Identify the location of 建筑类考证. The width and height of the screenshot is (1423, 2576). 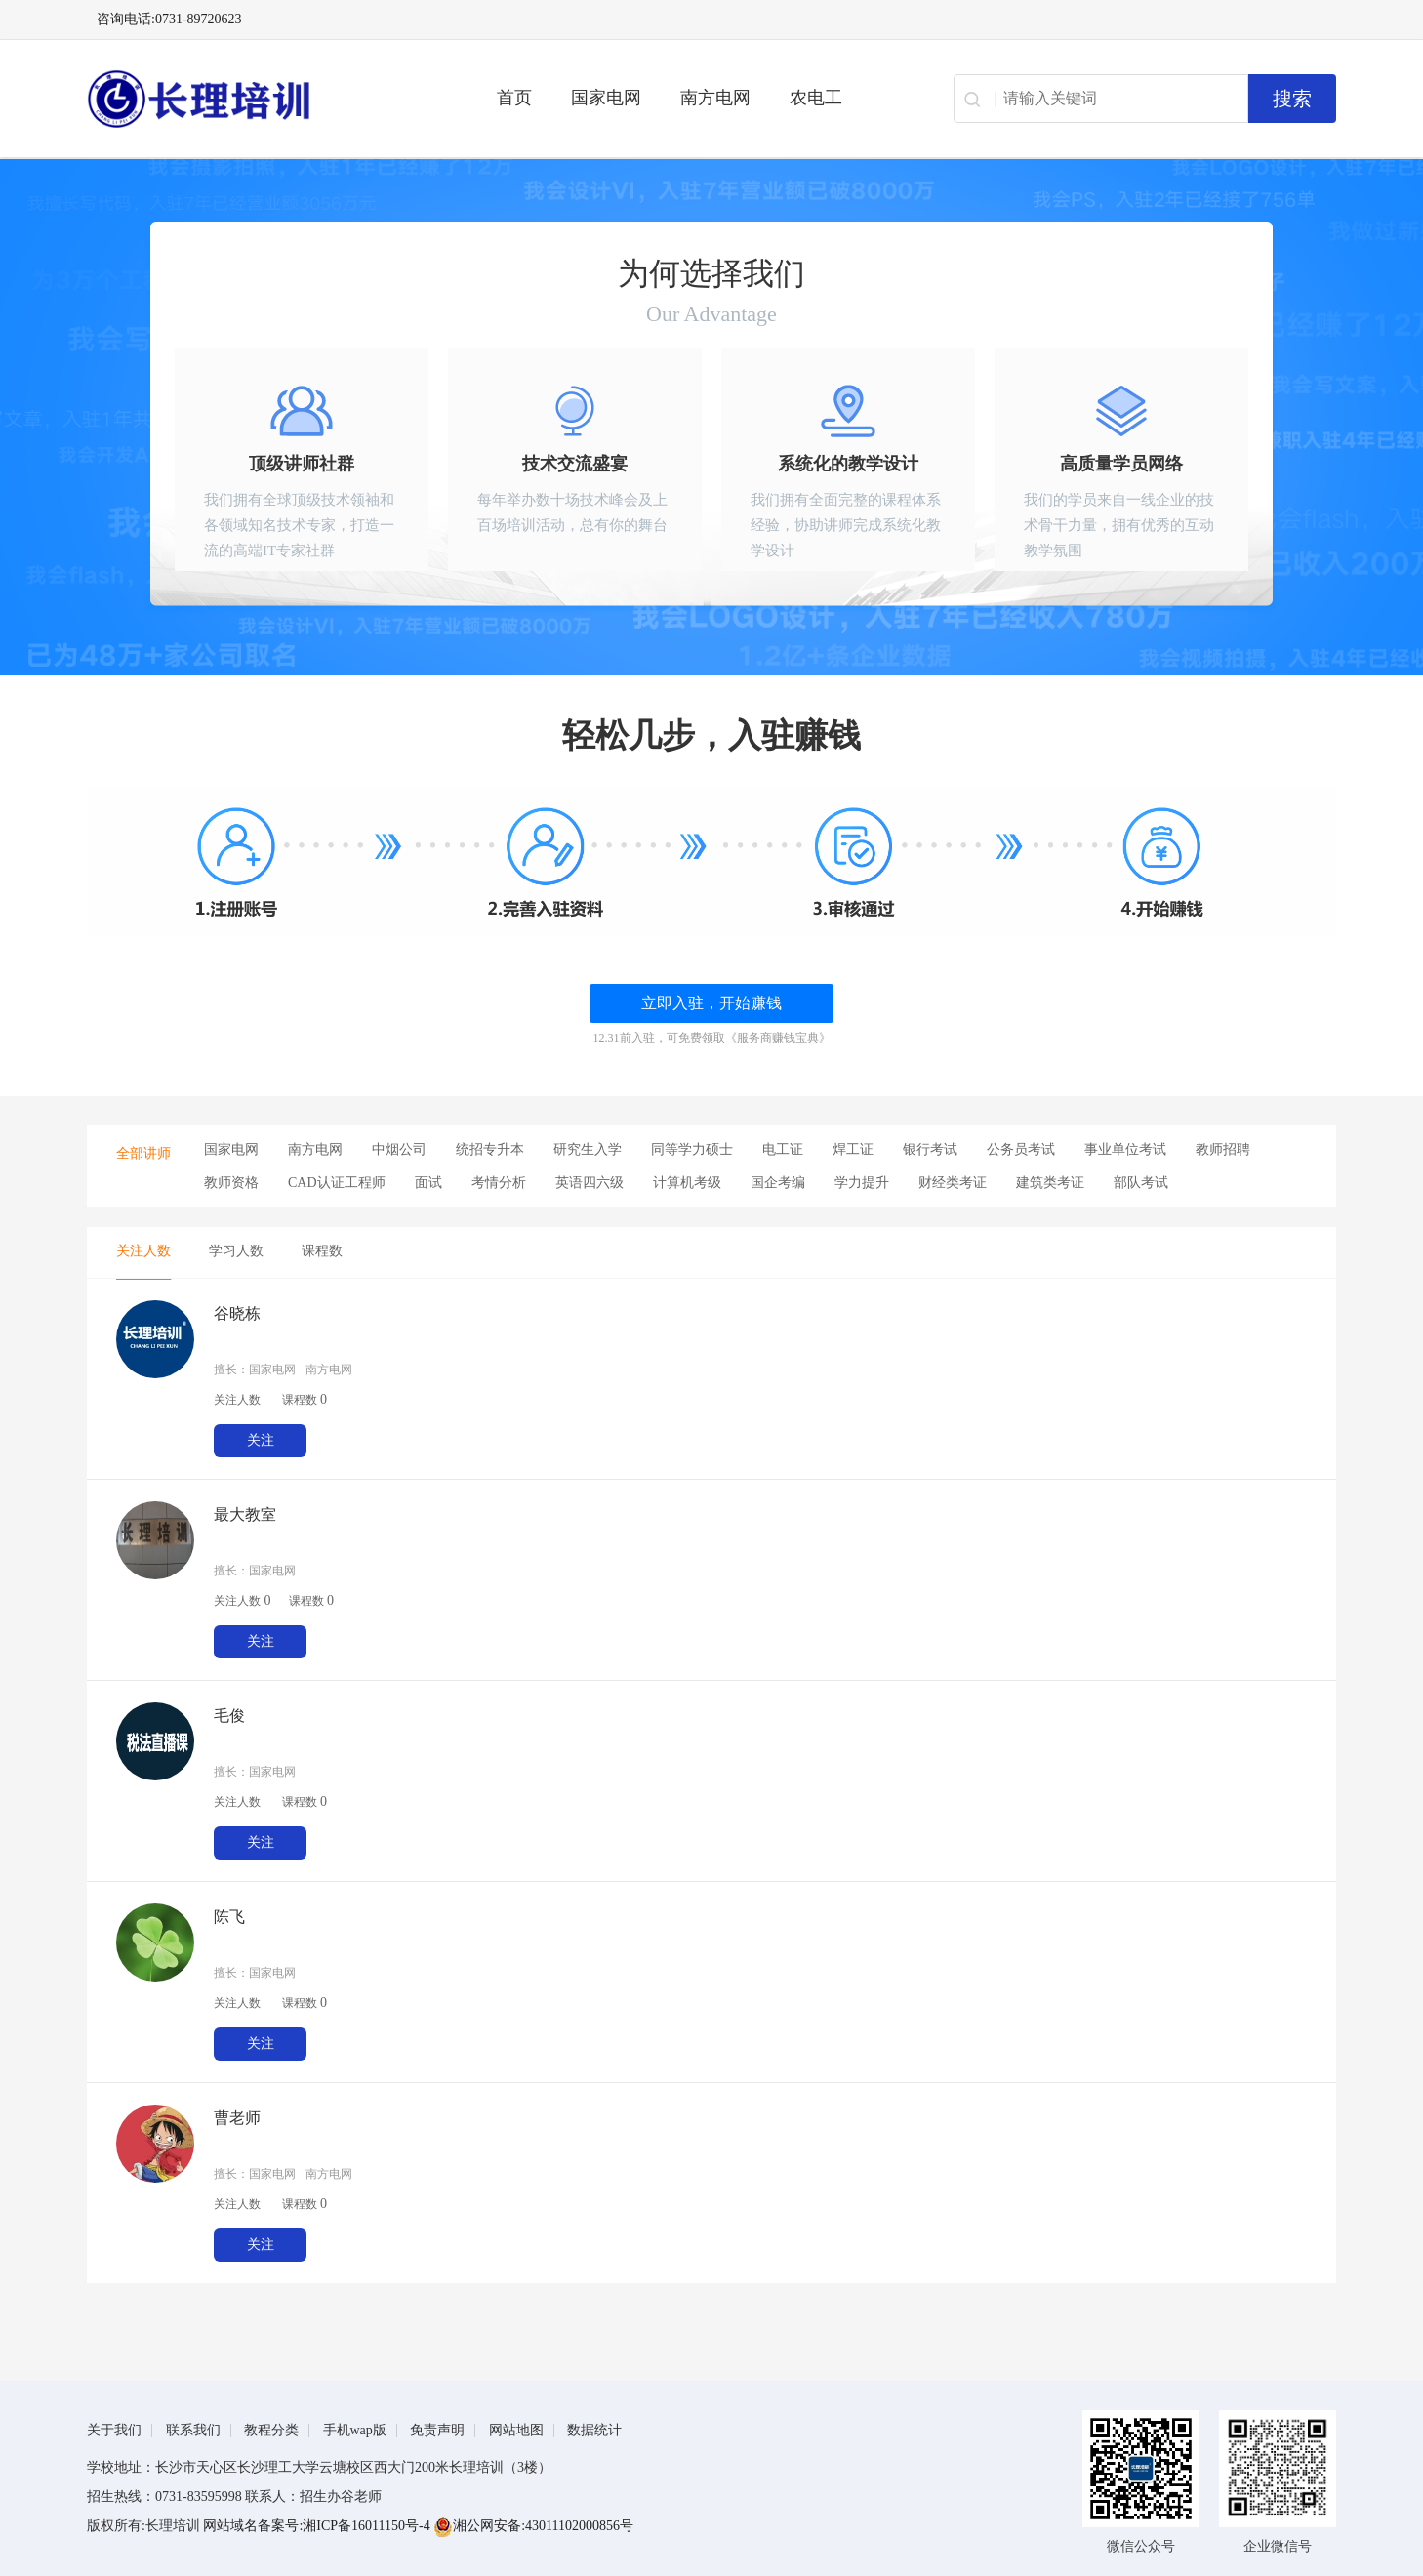
(1050, 1182).